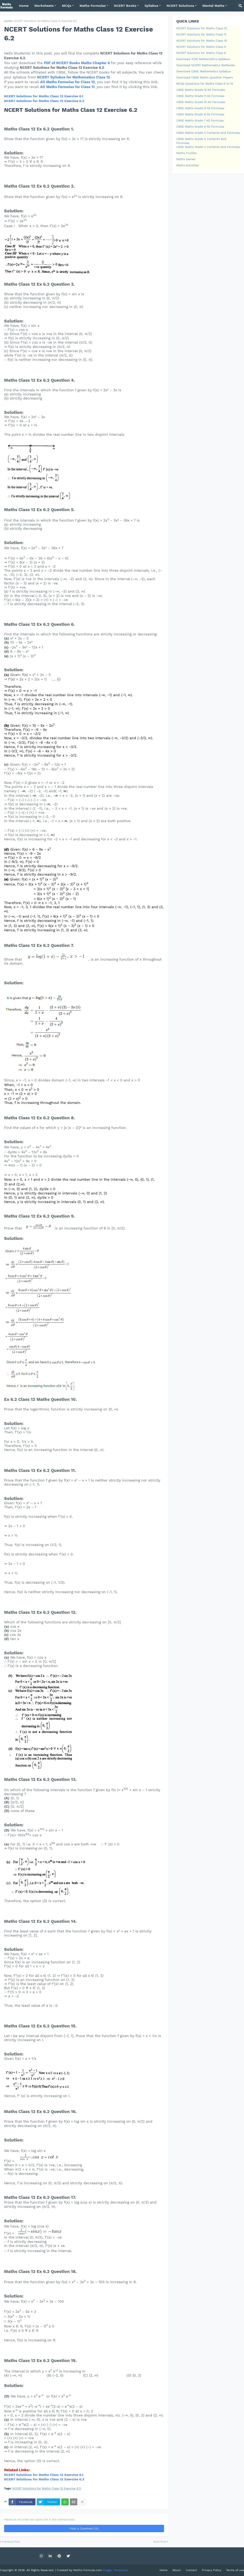  Describe the element at coordinates (205, 65) in the screenshot. I see `Download NCERT Mathematics Textbooks` at that location.